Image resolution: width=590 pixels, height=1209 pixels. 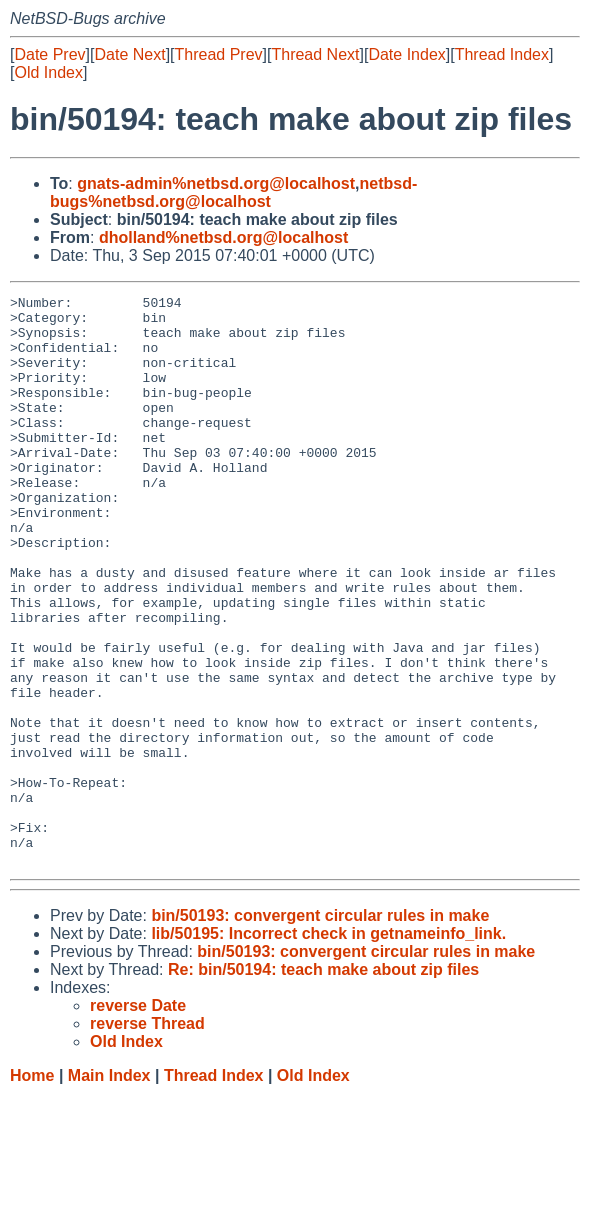 I want to click on Thread Next, so click(x=315, y=54).